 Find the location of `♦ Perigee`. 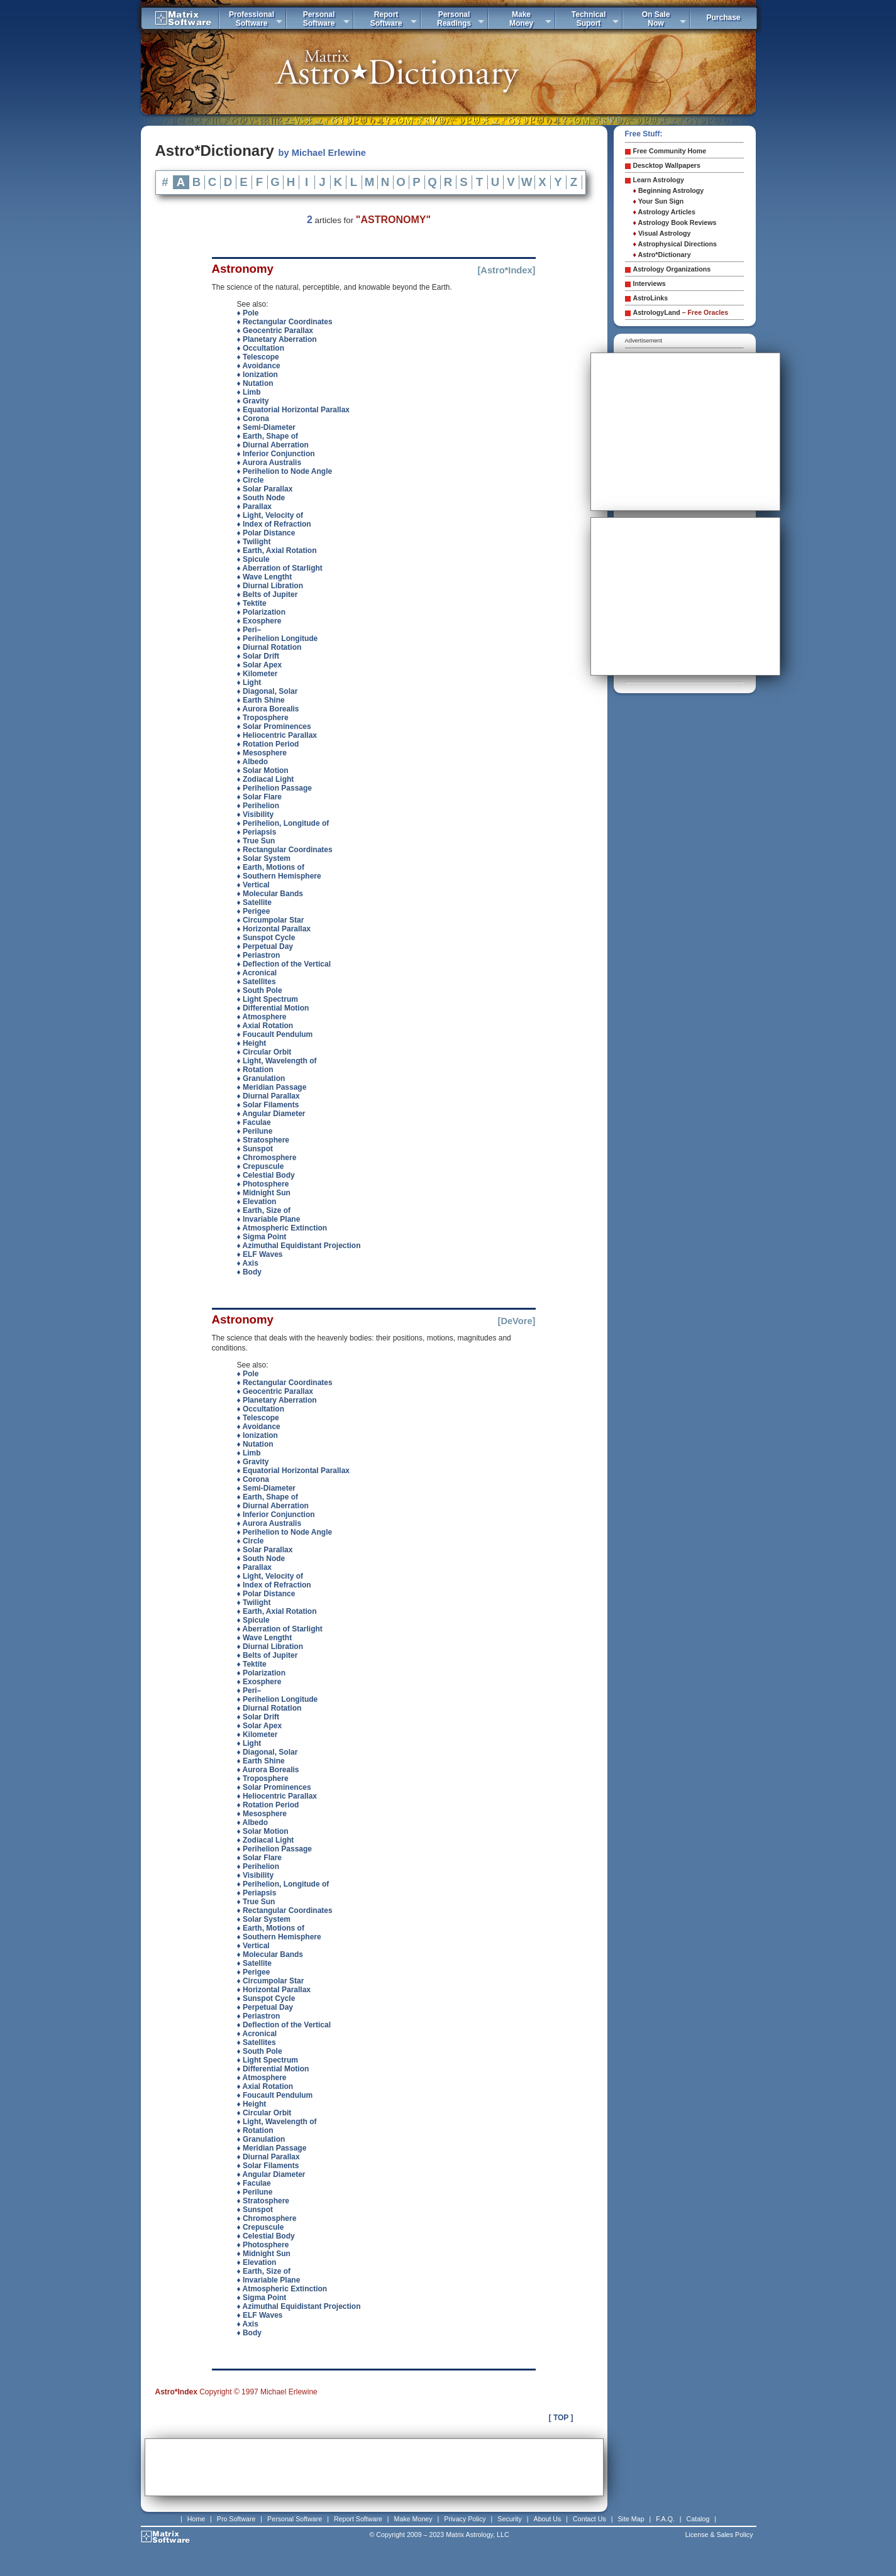

♦ Perigee is located at coordinates (253, 911).